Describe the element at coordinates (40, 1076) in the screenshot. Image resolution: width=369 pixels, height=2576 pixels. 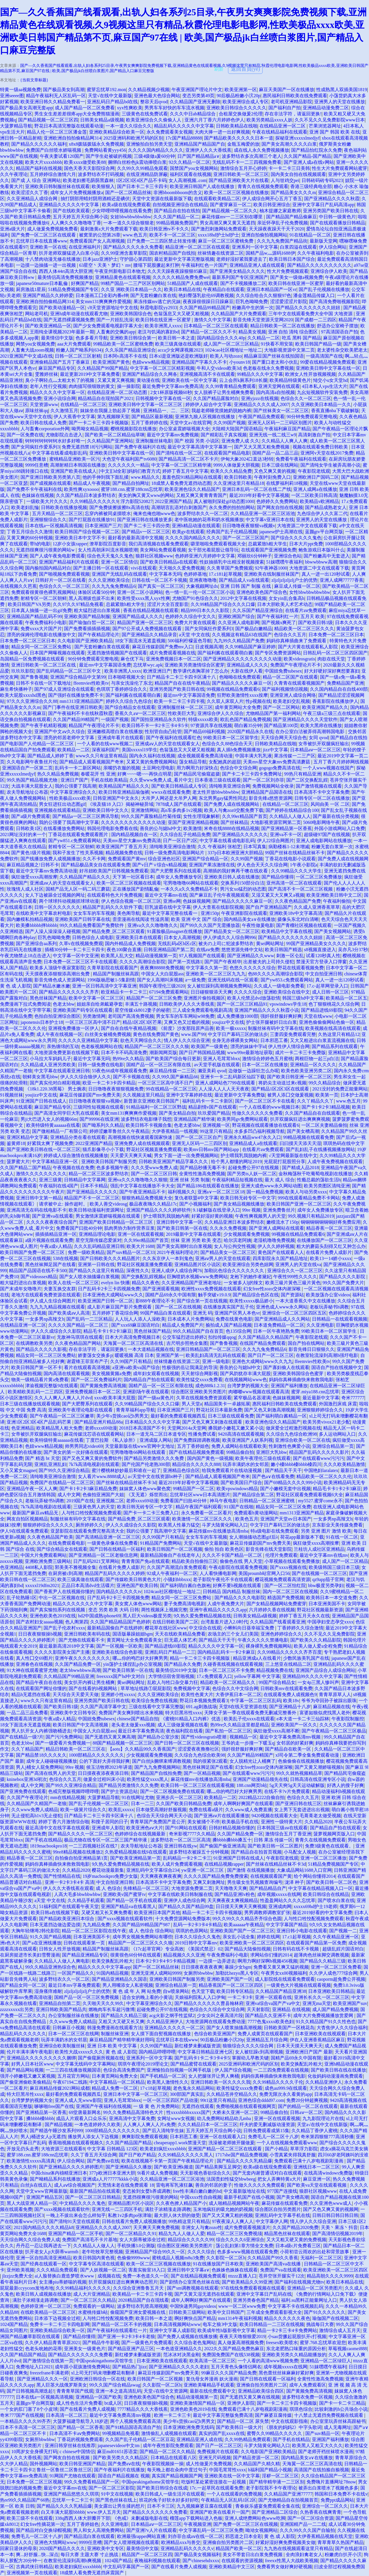
I see `朝鲜美女黑毛bbw` at that location.